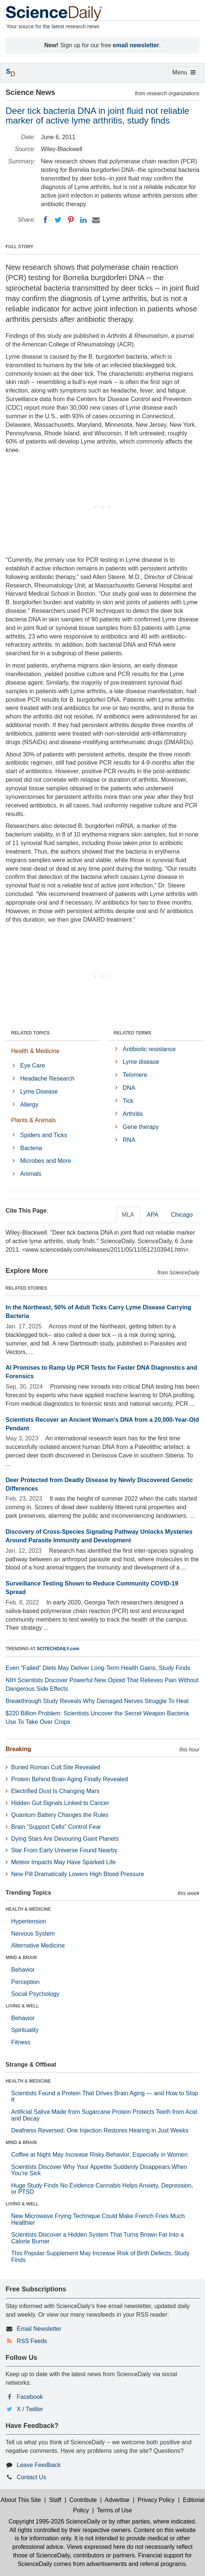 This screenshot has height=2576, width=205. I want to click on MIND & BRAIN, so click(21, 1957).